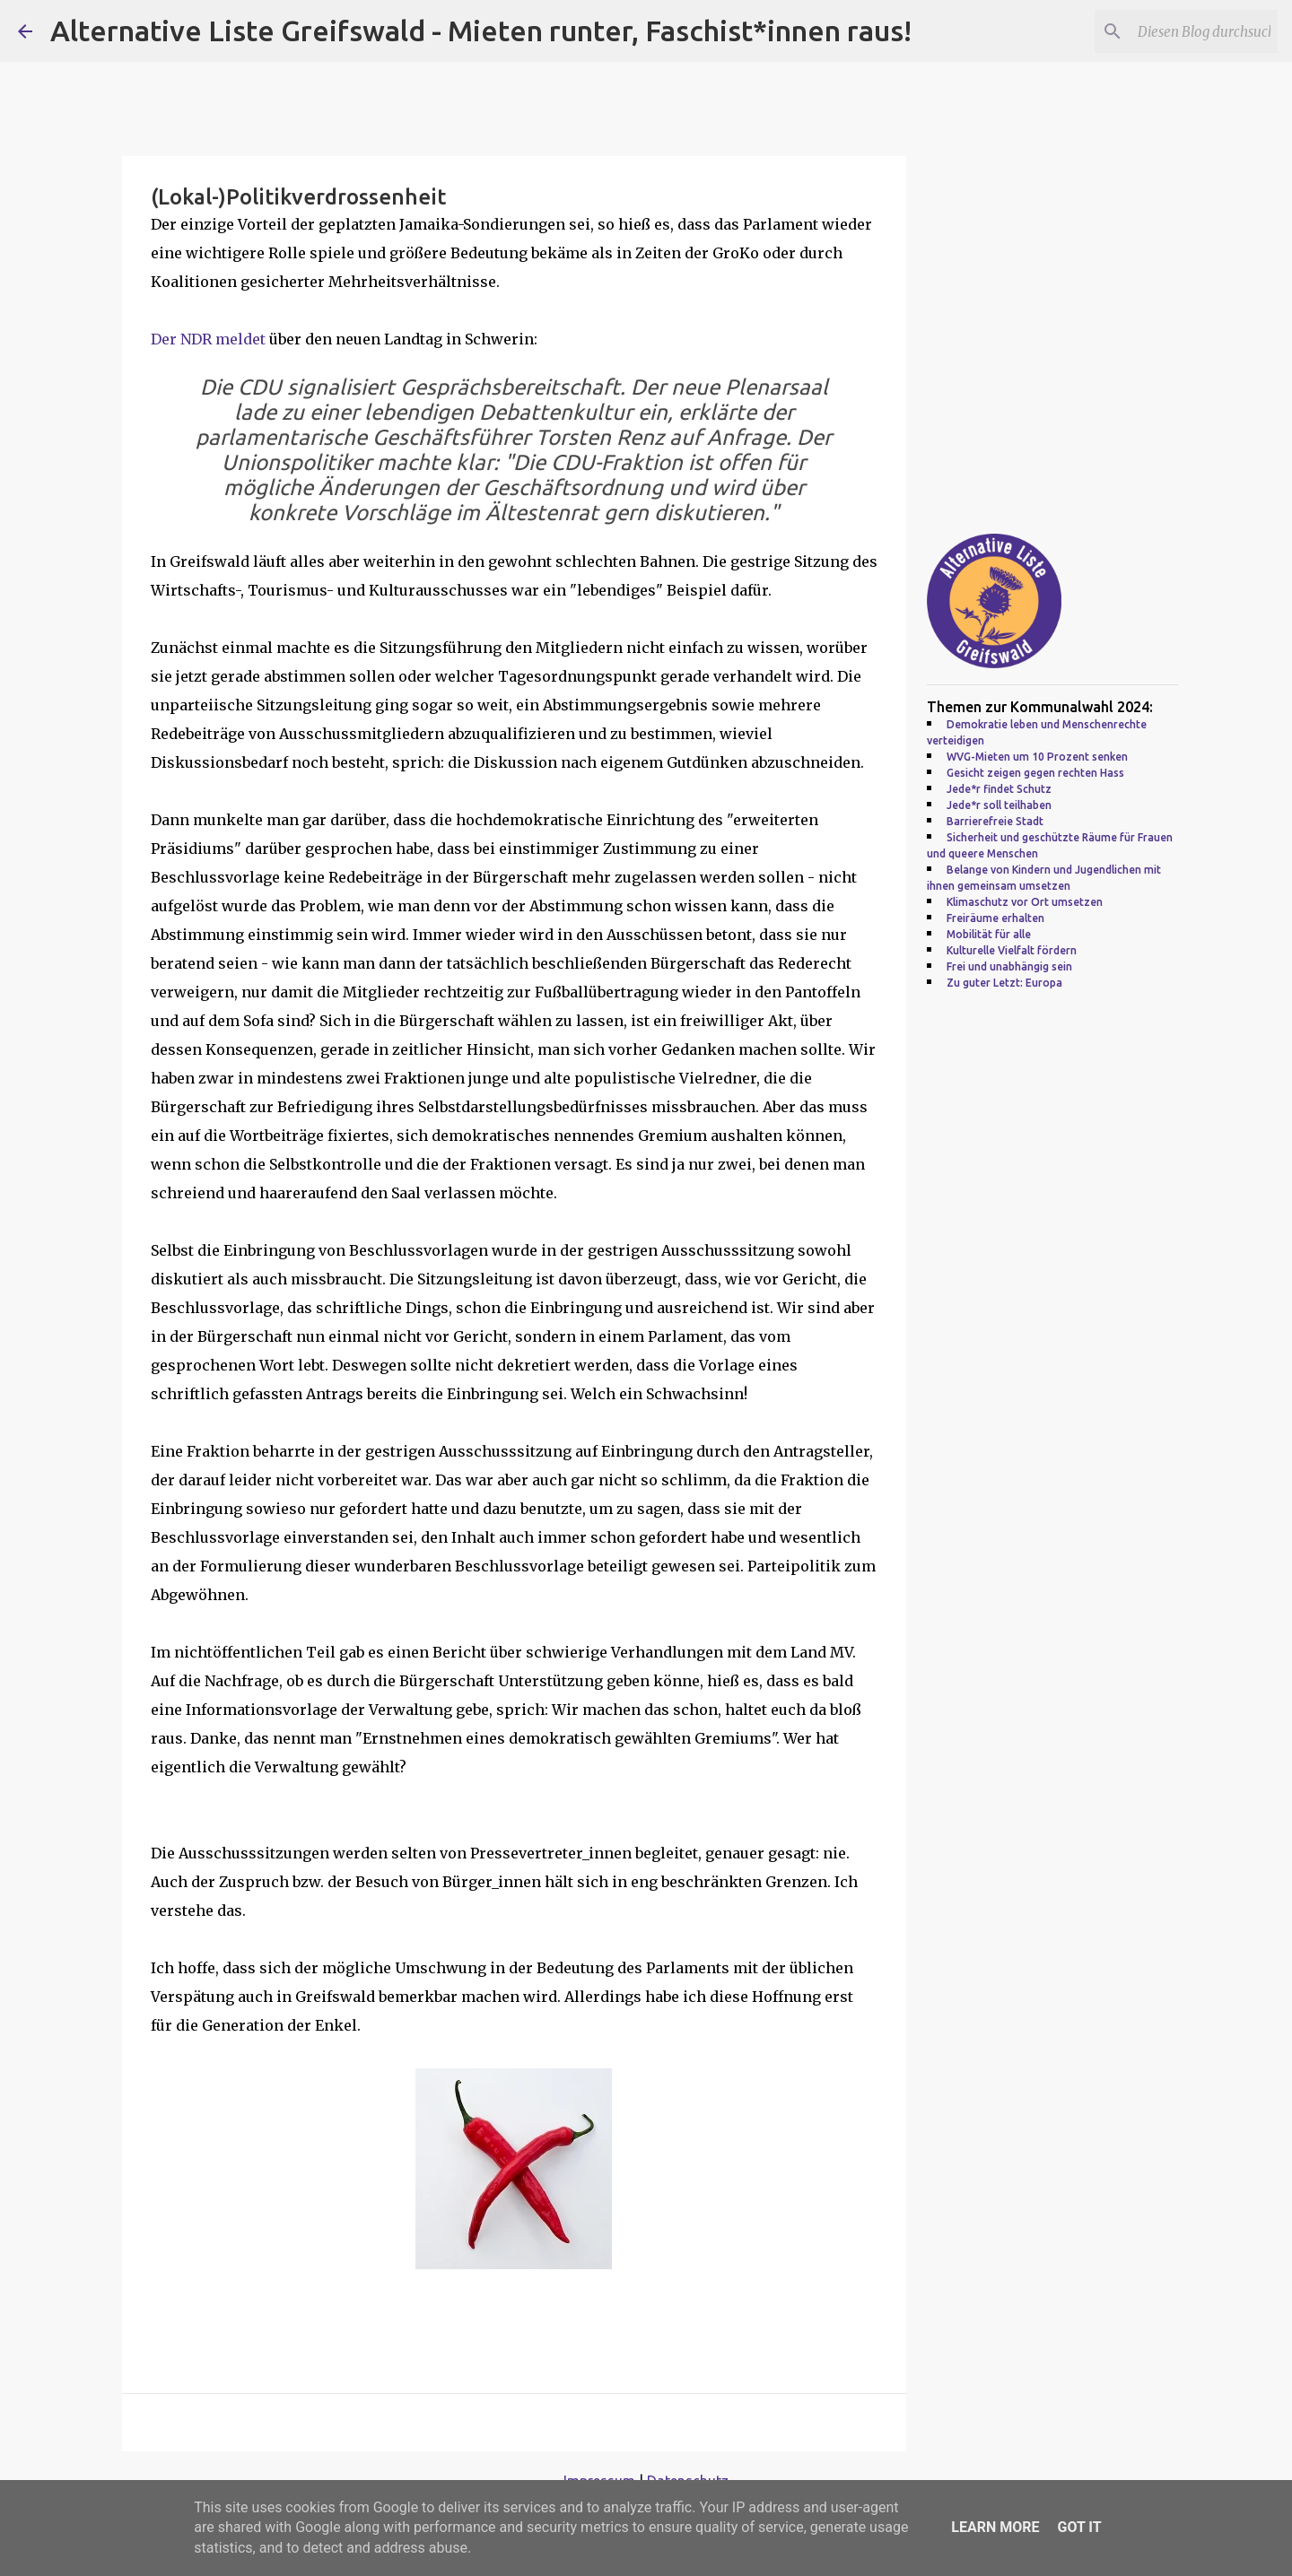 This screenshot has width=1292, height=2576. What do you see at coordinates (995, 821) in the screenshot?
I see `Barrierefreie Stadt` at bounding box center [995, 821].